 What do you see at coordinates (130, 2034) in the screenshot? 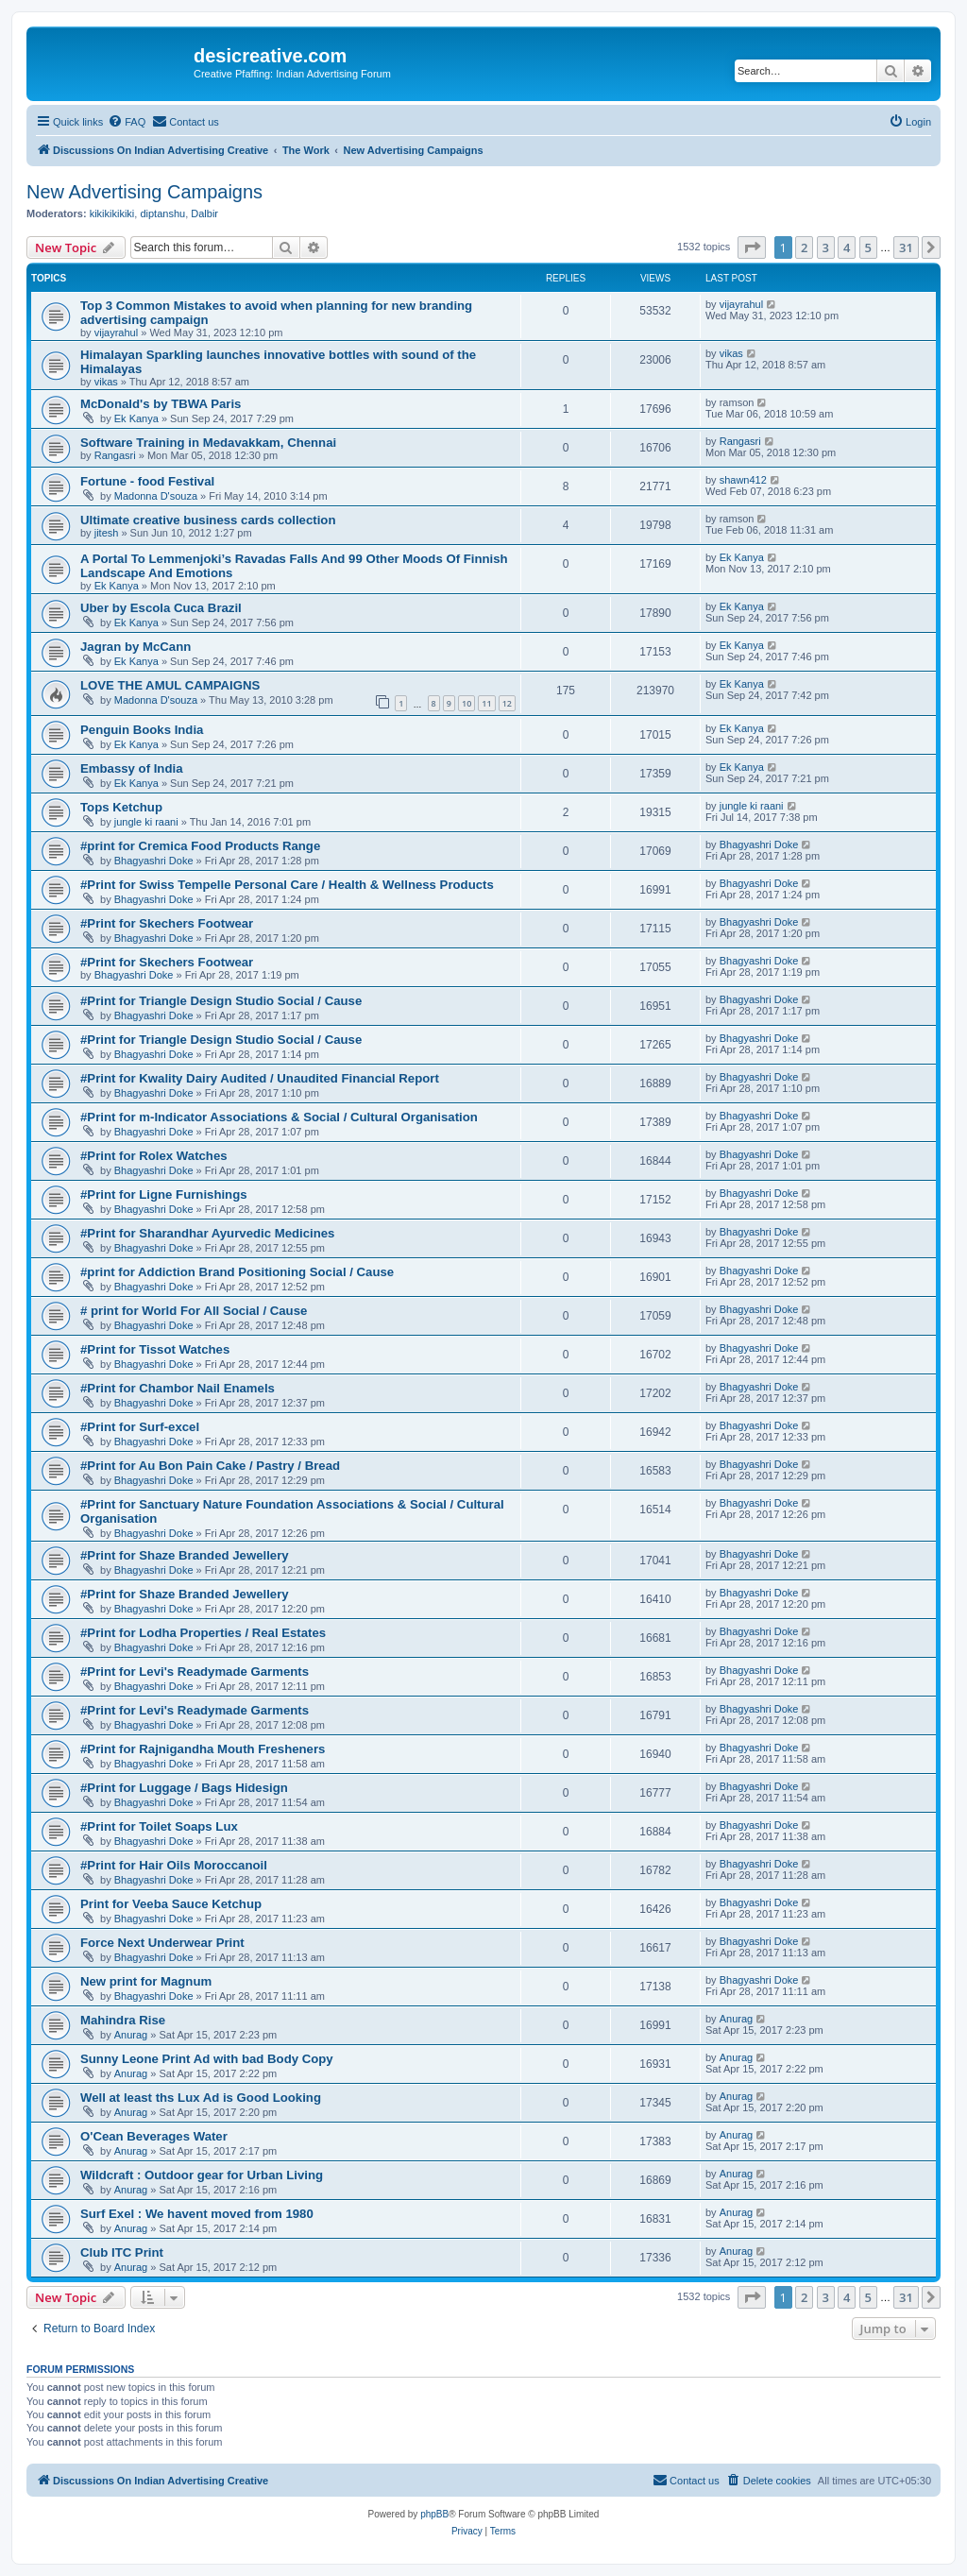
I see `Anurag` at bounding box center [130, 2034].